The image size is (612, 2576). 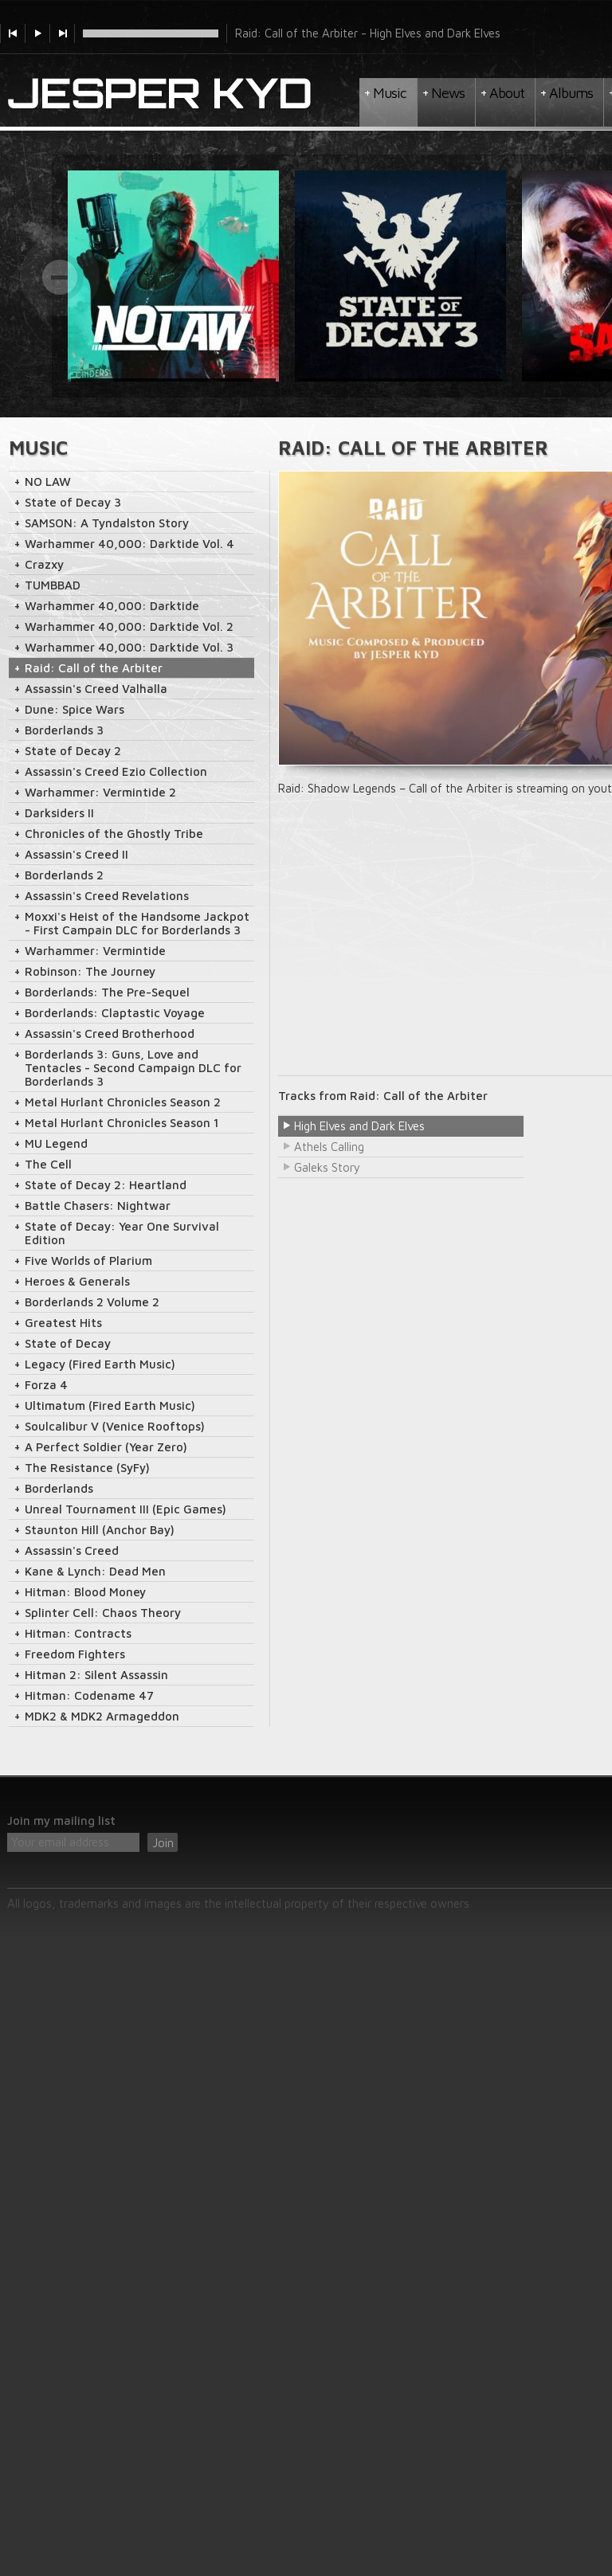 I want to click on Assassin's Creed Ezio Collection, so click(x=116, y=771).